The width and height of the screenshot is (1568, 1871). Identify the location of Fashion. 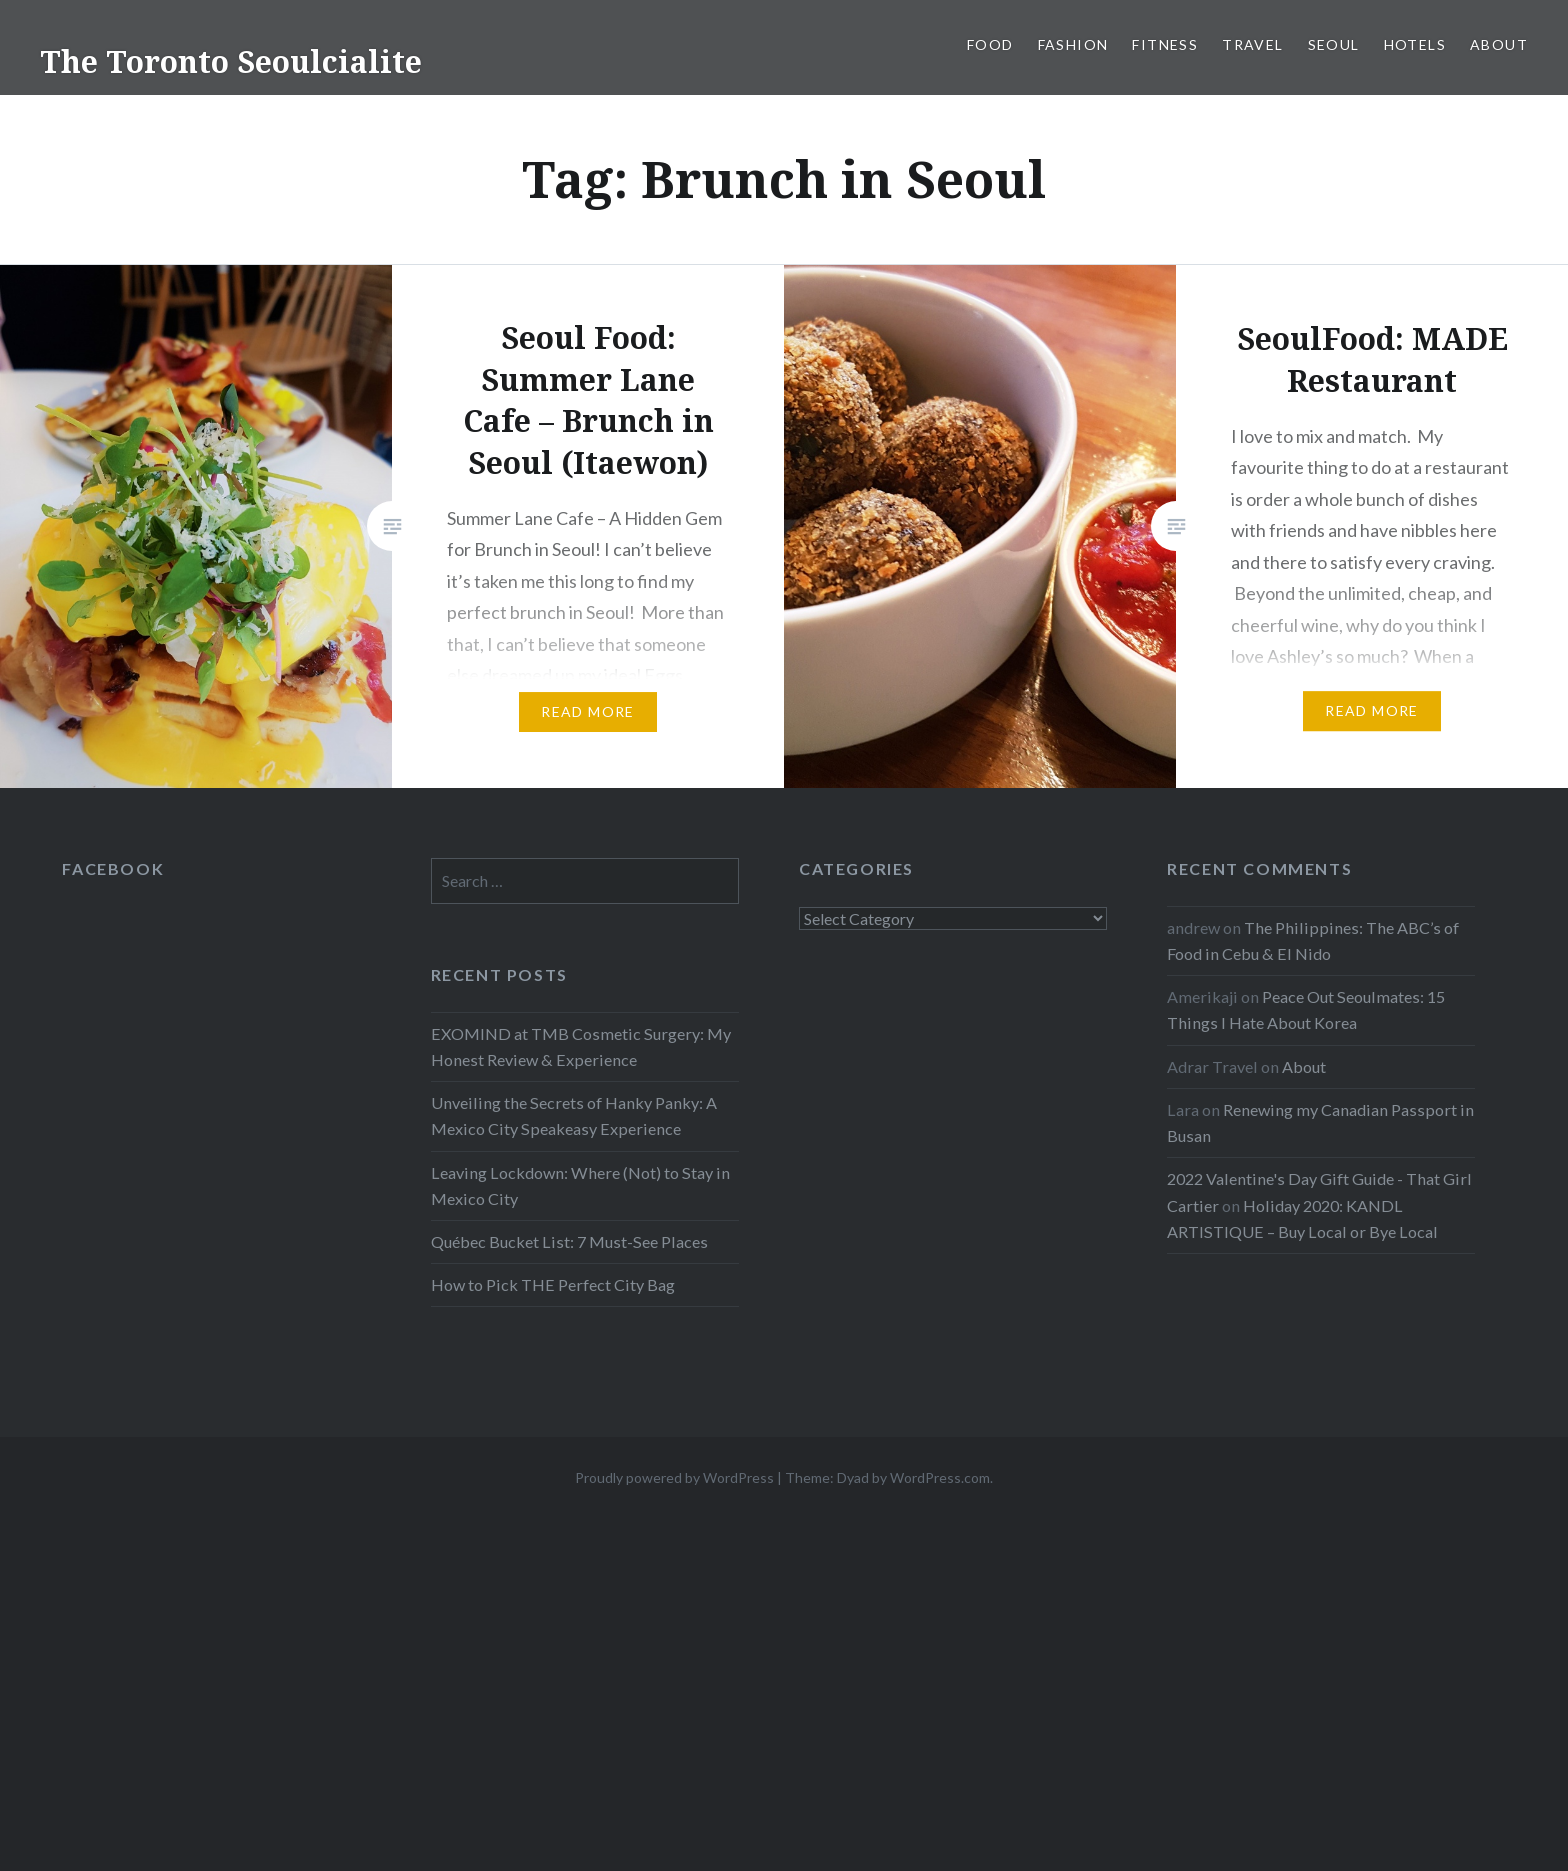
(1073, 44).